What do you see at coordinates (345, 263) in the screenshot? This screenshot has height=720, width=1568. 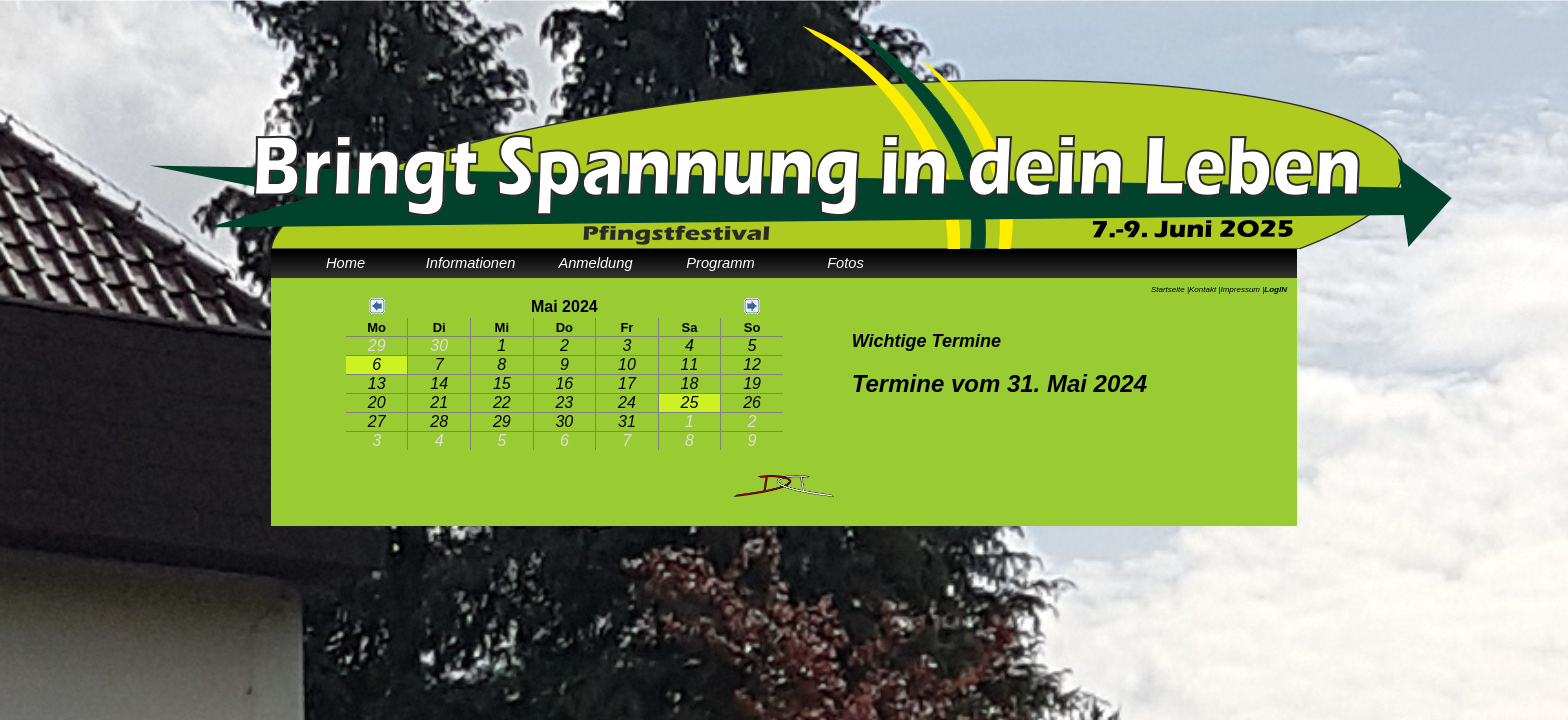 I see `Home` at bounding box center [345, 263].